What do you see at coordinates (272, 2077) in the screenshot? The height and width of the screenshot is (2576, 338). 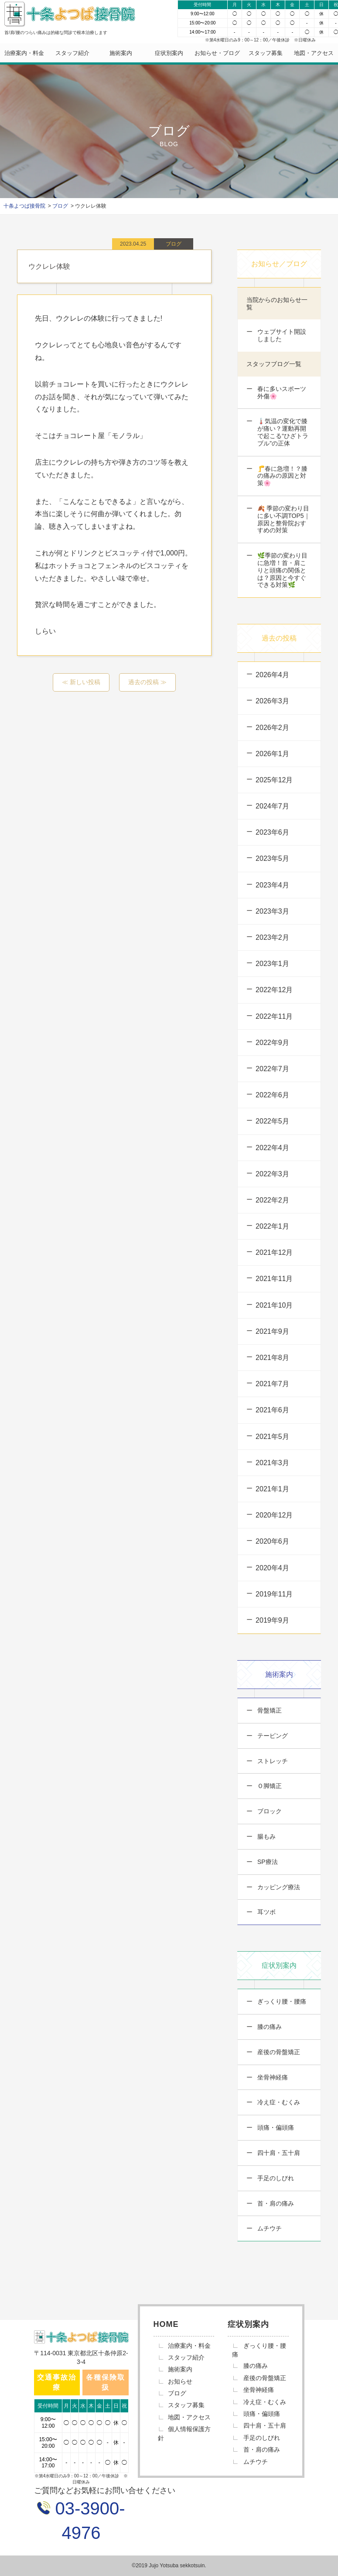 I see `坐骨神経痛` at bounding box center [272, 2077].